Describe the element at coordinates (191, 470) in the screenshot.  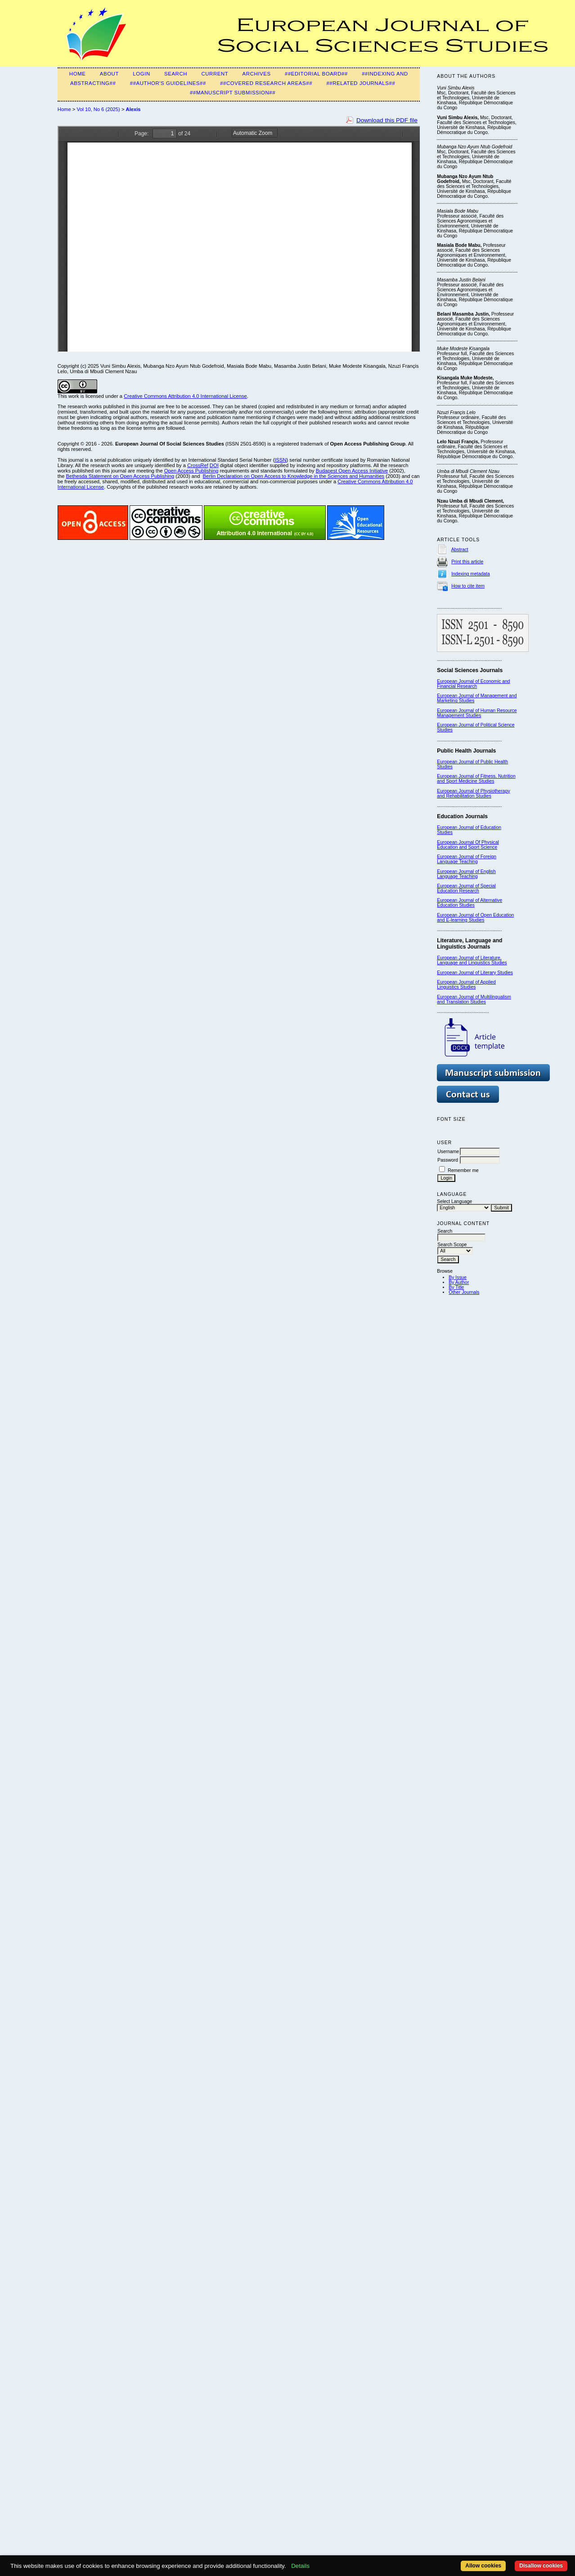
I see `Open Access Publishing` at that location.